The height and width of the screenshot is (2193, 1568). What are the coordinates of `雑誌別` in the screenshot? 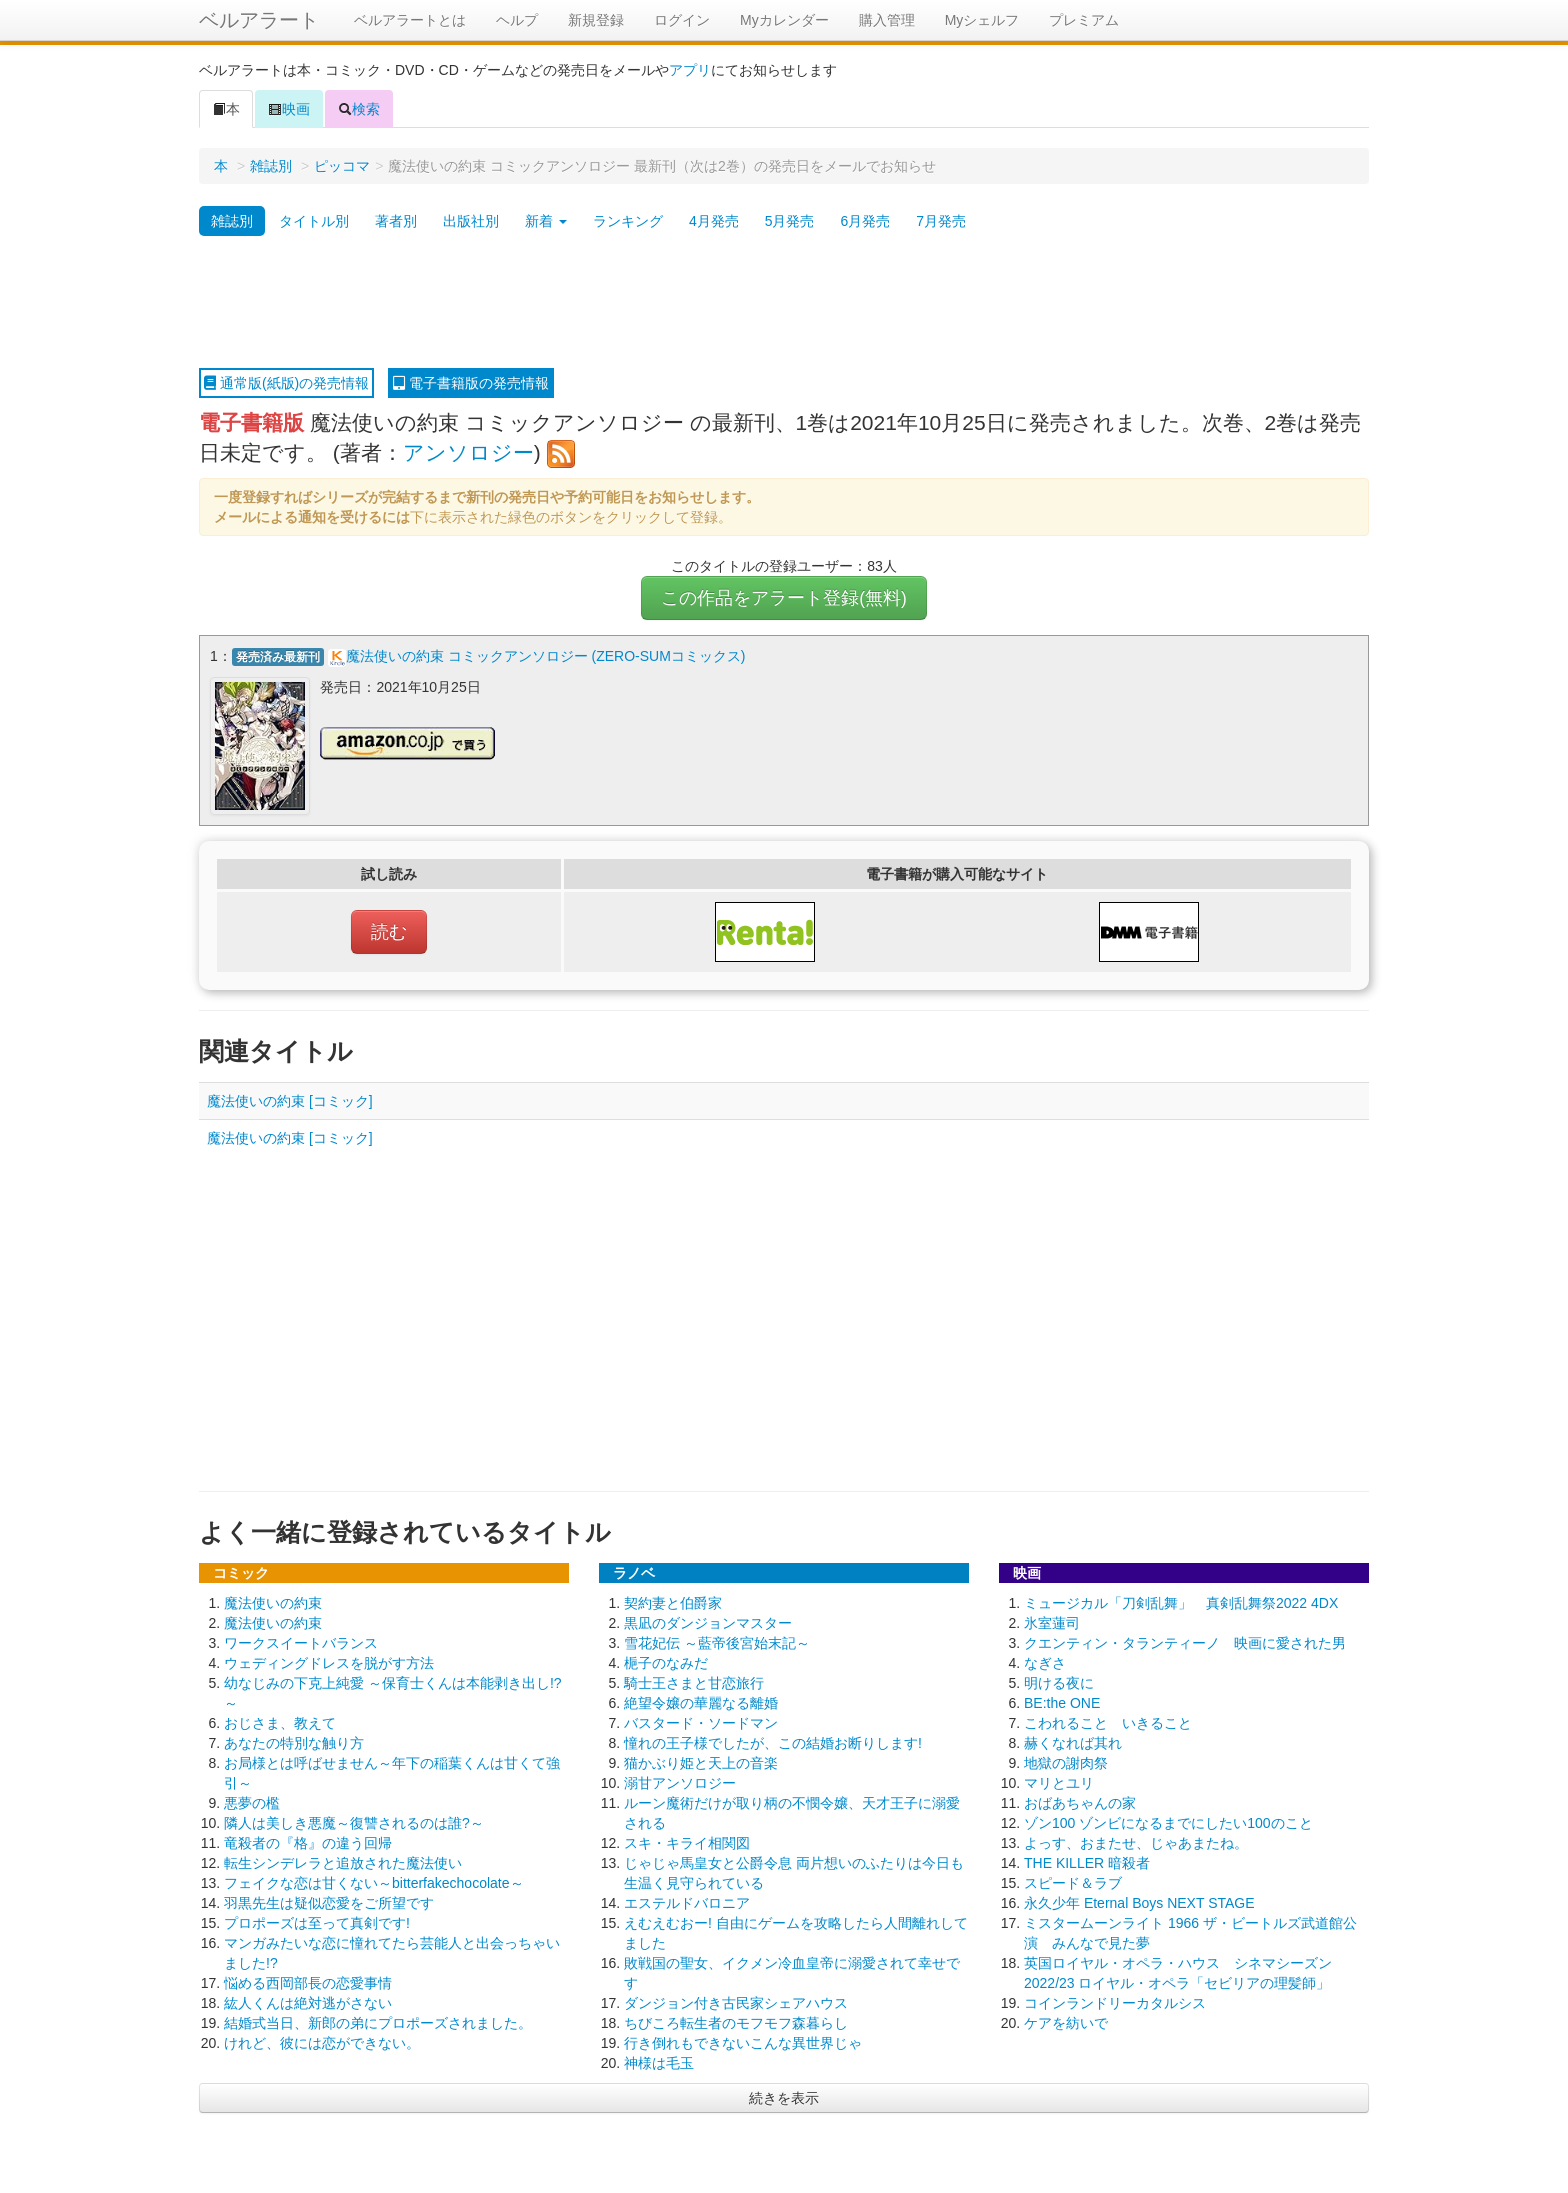 It's located at (271, 166).